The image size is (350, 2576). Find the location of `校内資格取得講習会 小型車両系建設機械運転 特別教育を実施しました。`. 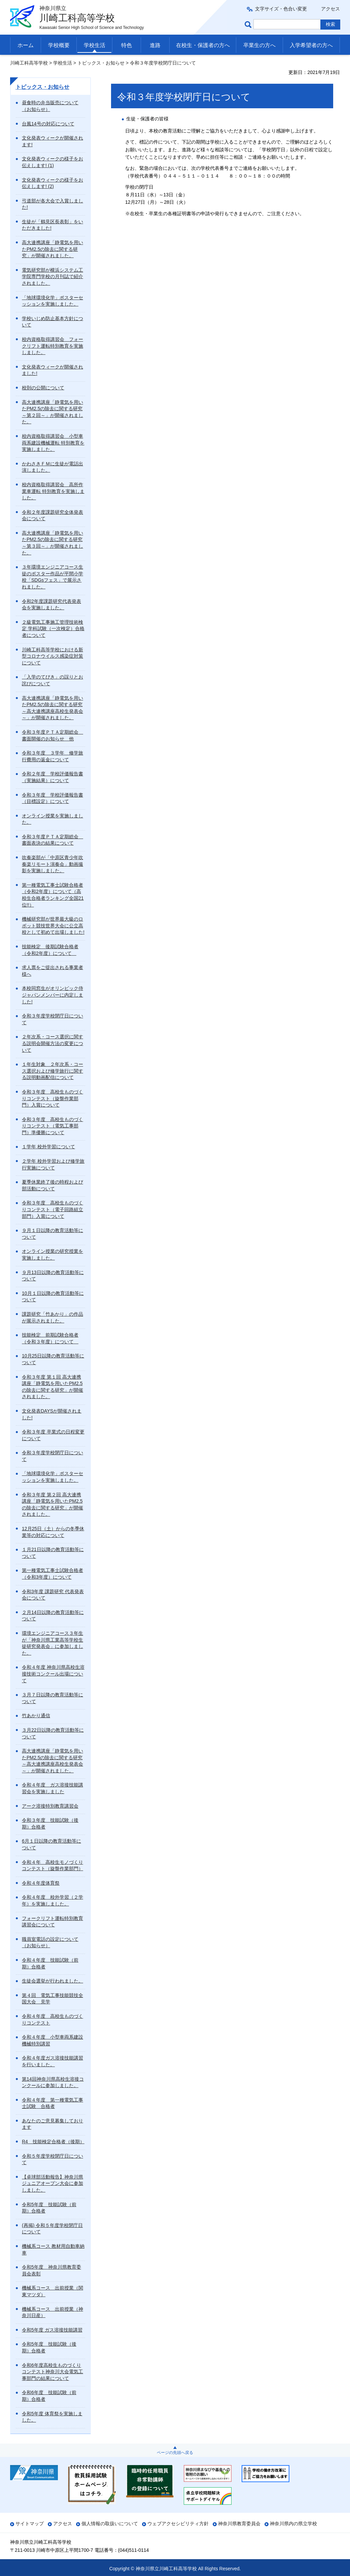

校内資格取得講習会 小型車両系建設機械運転 特別教育を実施しました。 is located at coordinates (53, 442).